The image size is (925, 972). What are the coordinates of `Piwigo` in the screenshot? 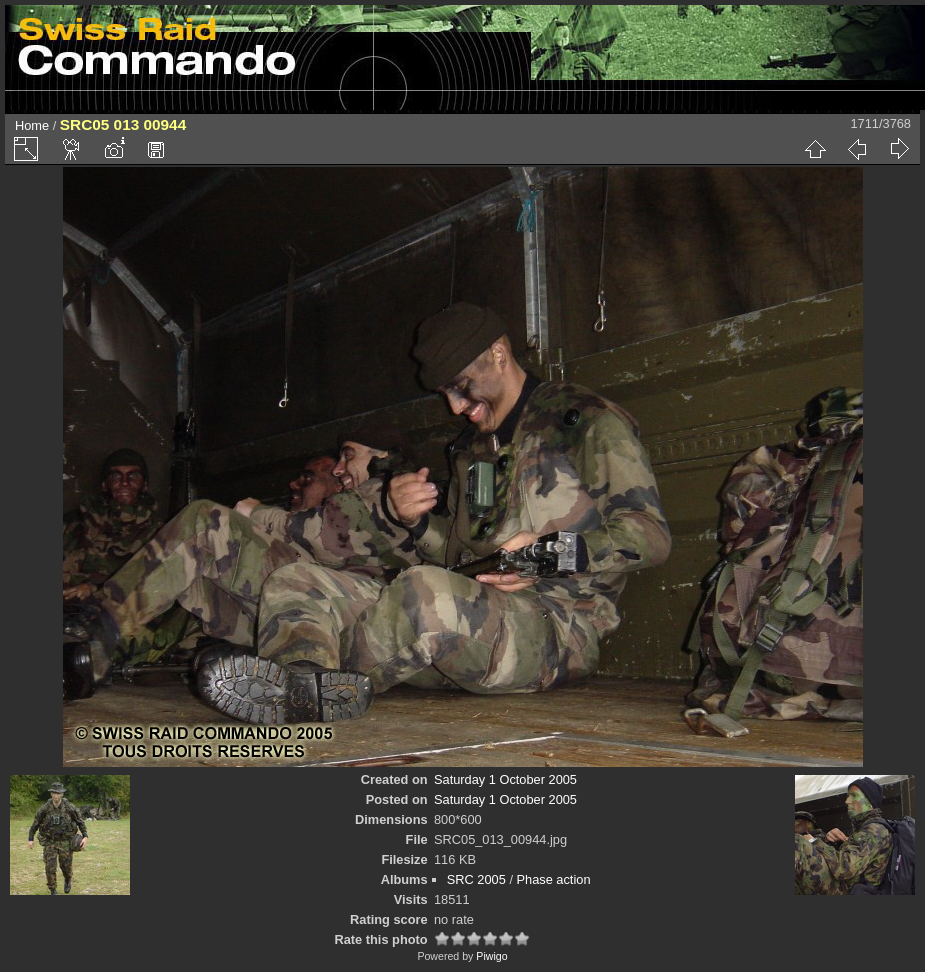 It's located at (491, 956).